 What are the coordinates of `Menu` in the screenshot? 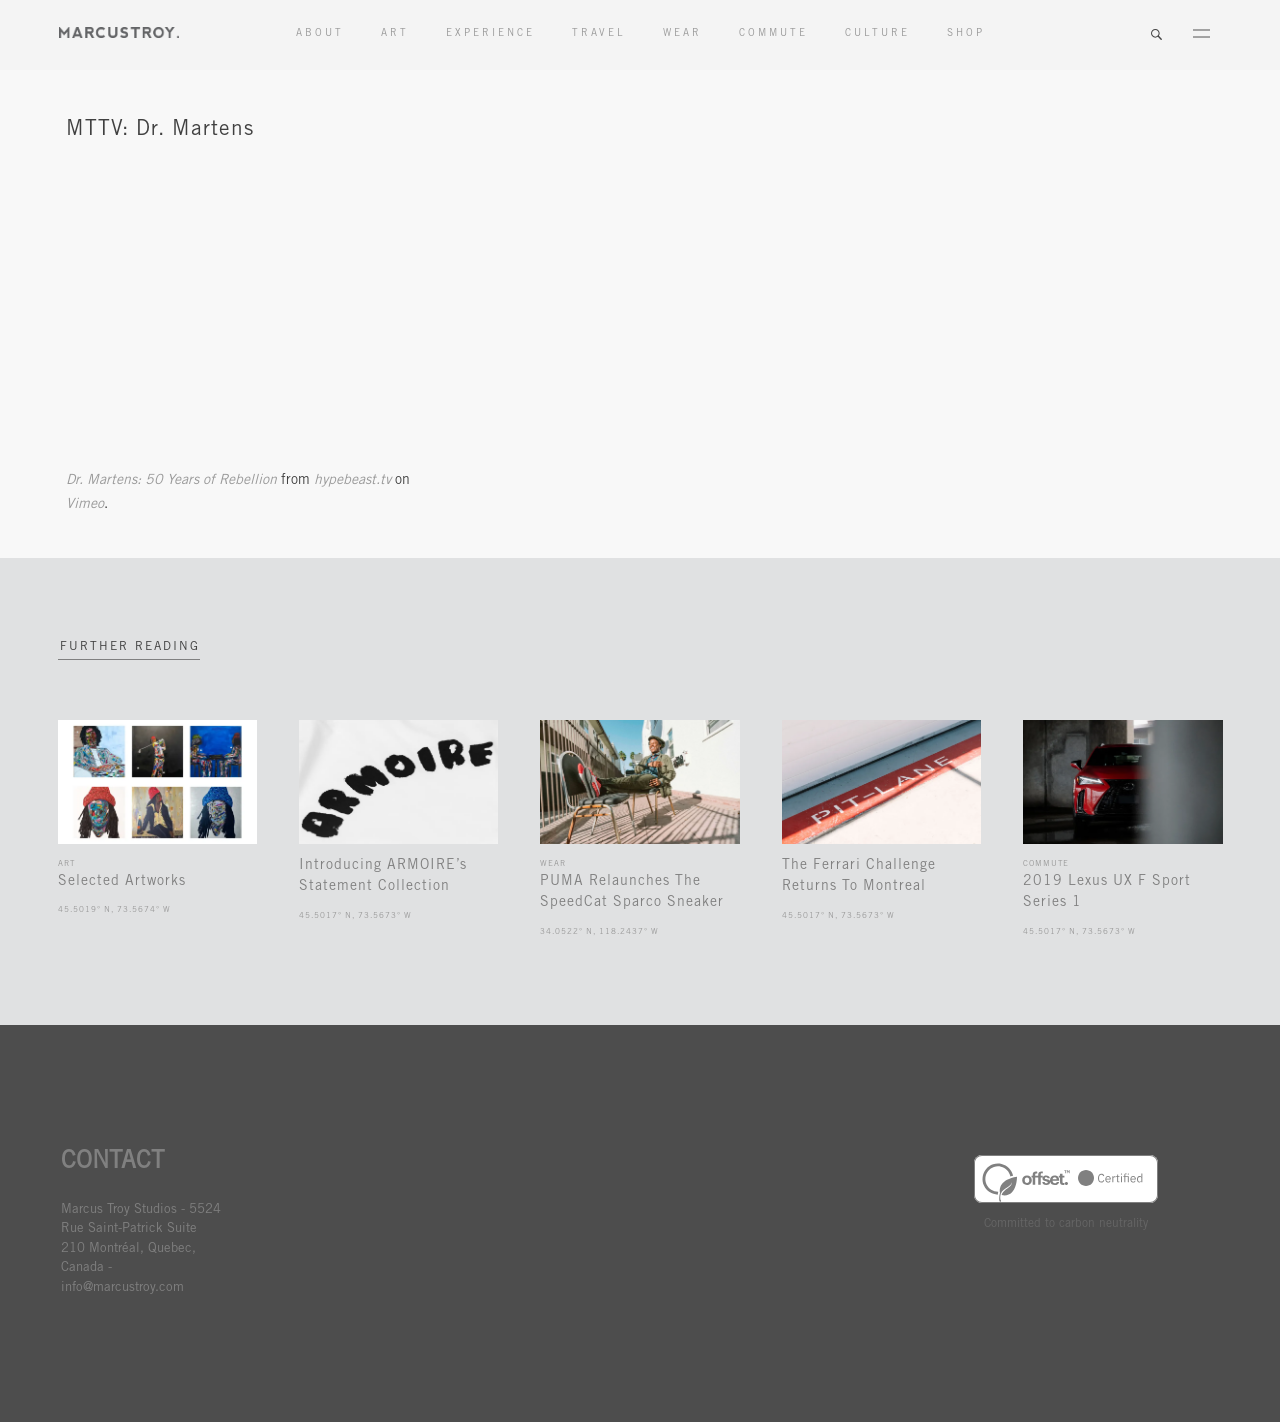 It's located at (1201, 35).